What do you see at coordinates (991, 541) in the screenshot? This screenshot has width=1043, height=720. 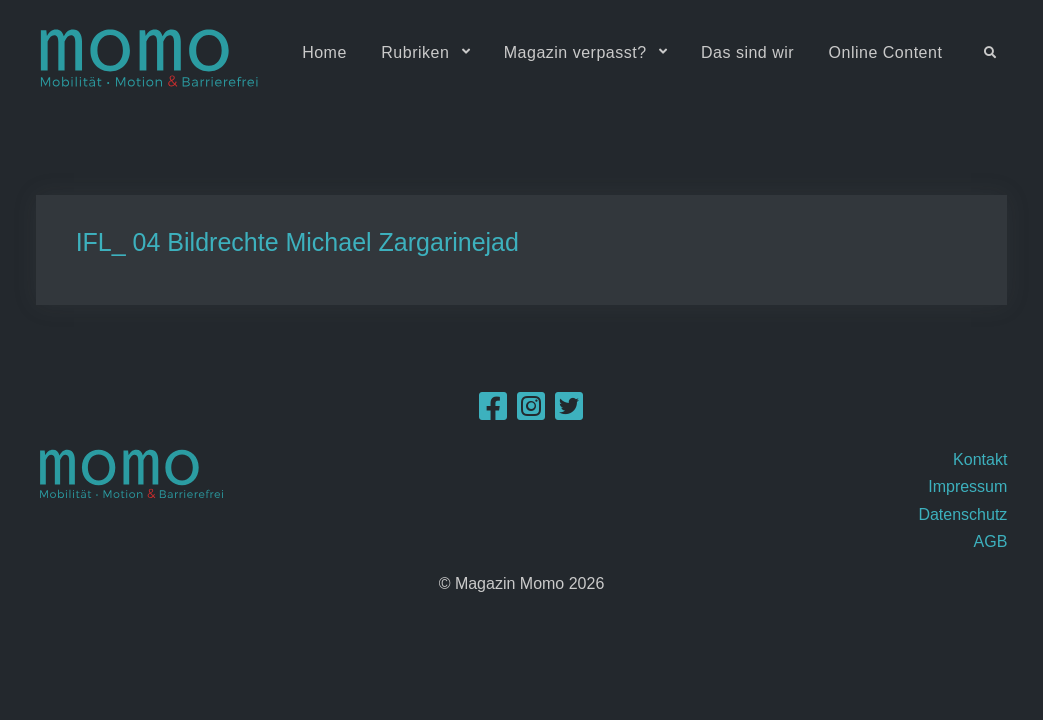 I see `AGB` at bounding box center [991, 541].